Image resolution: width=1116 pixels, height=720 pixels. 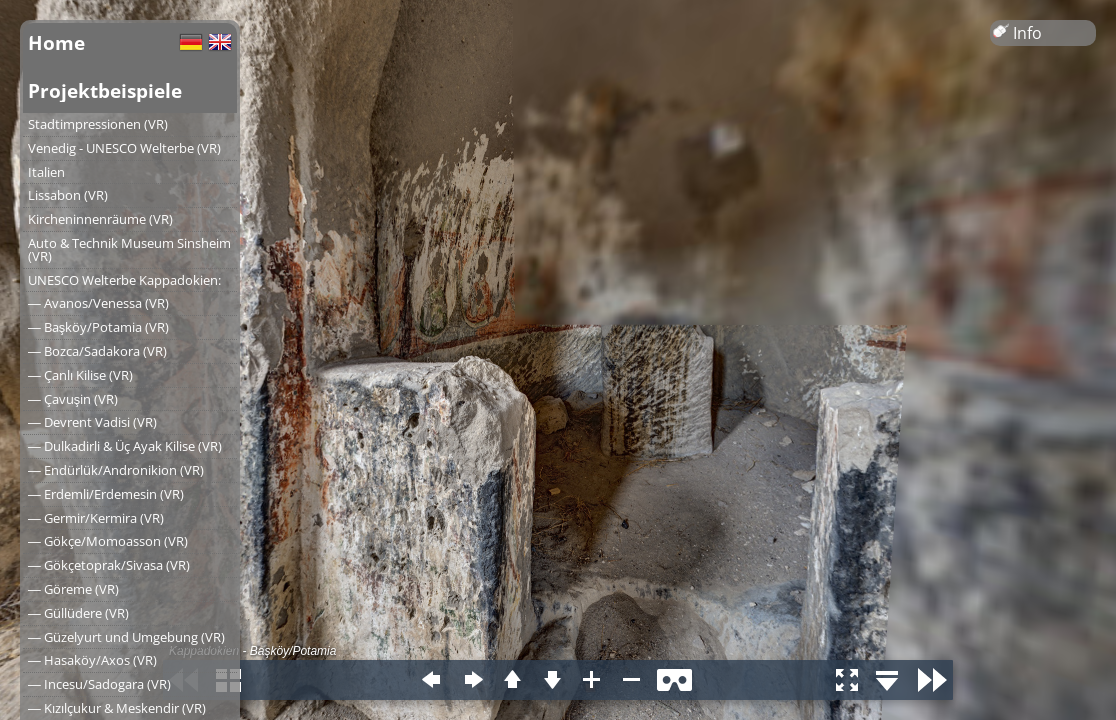 What do you see at coordinates (100, 219) in the screenshot?
I see `Kircheninnenräume (VR)` at bounding box center [100, 219].